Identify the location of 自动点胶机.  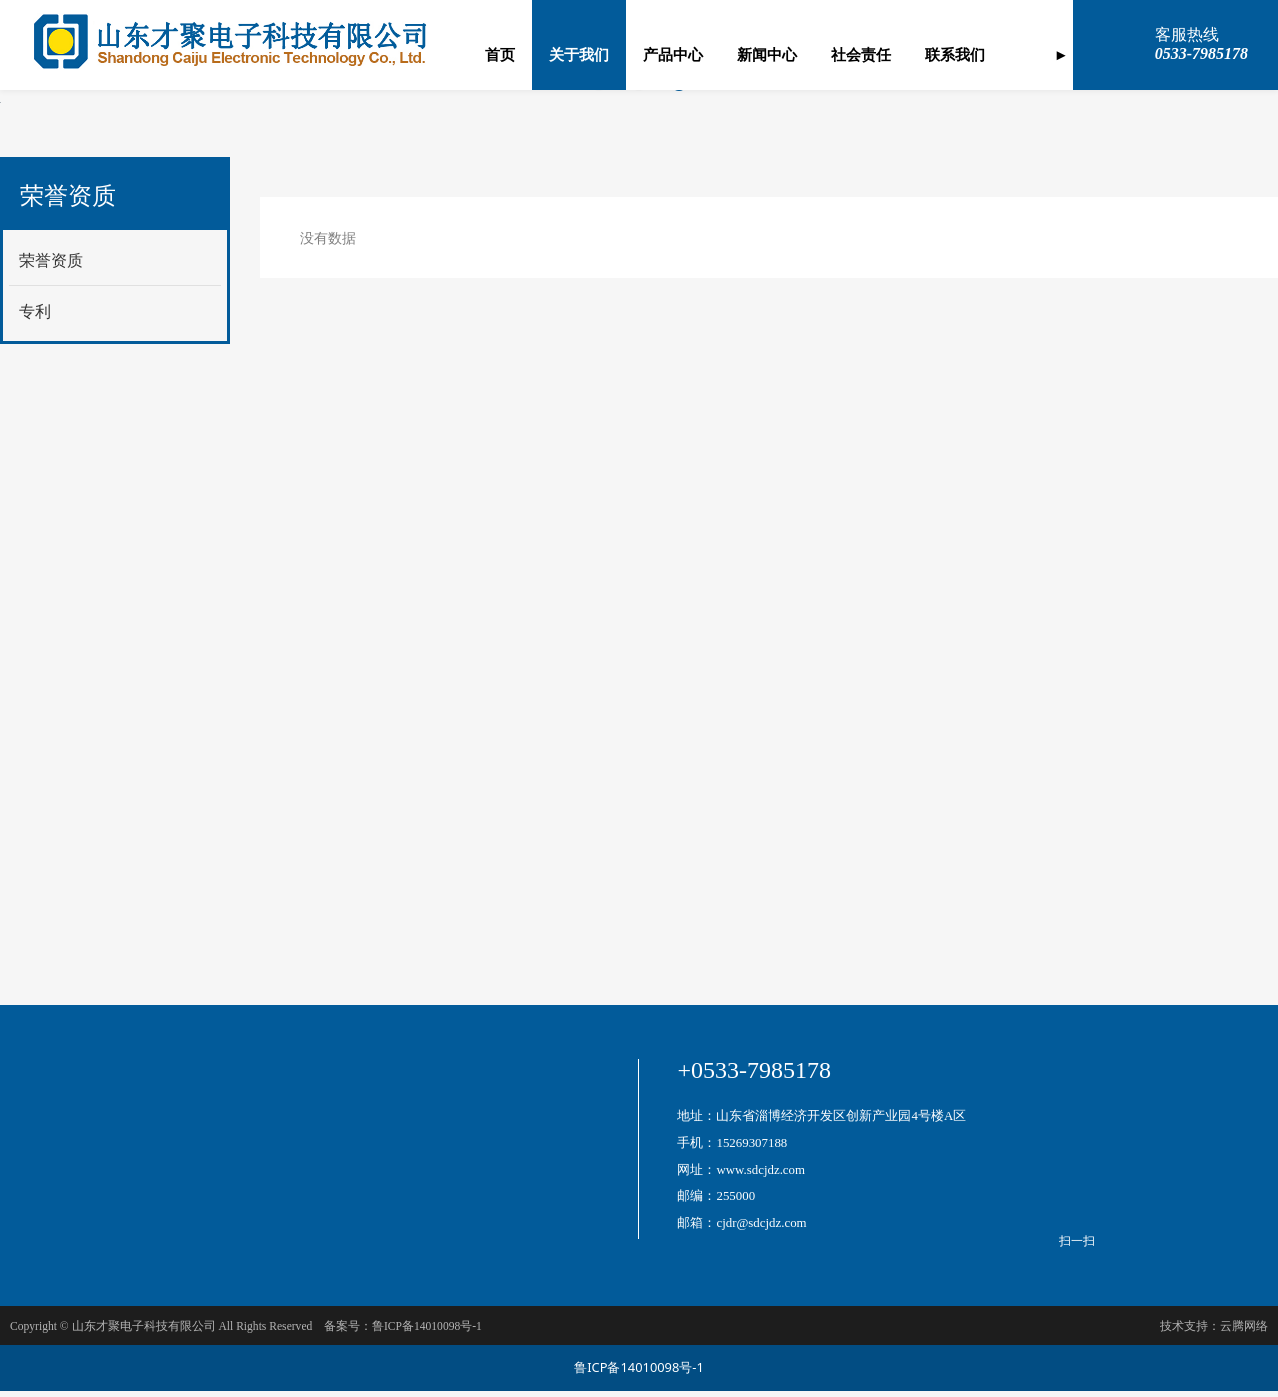
(453, 1208).